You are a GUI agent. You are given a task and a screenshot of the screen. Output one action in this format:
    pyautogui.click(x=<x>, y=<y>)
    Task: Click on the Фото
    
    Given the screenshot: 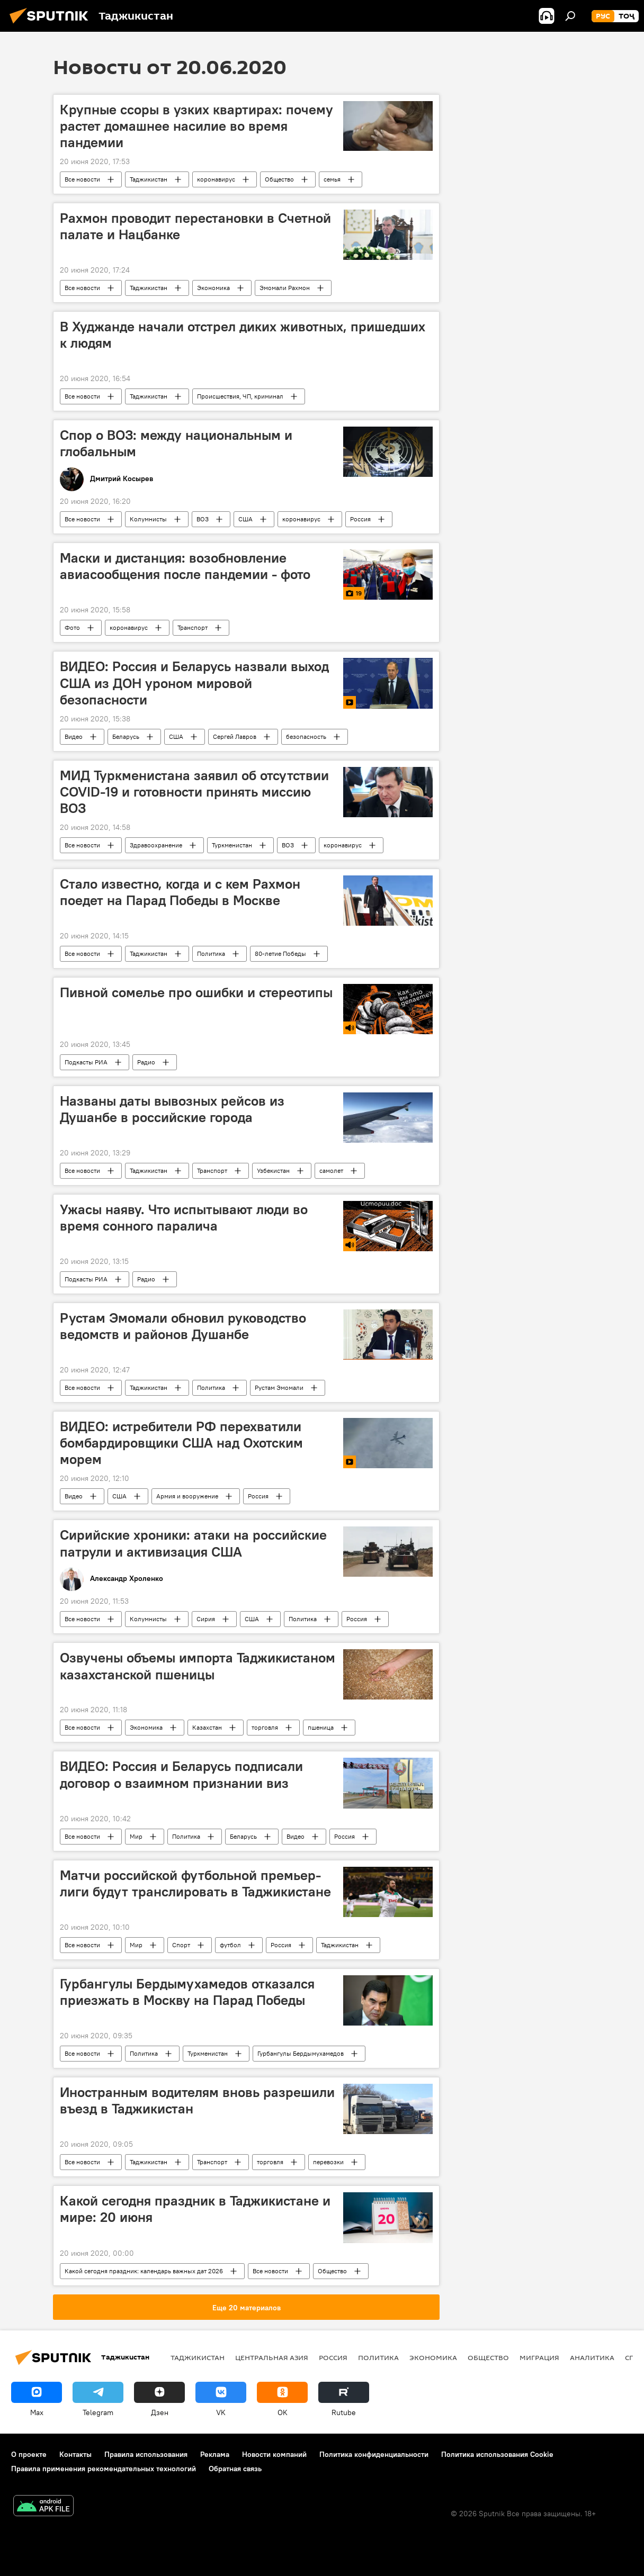 What is the action you would take?
    pyautogui.click(x=72, y=627)
    